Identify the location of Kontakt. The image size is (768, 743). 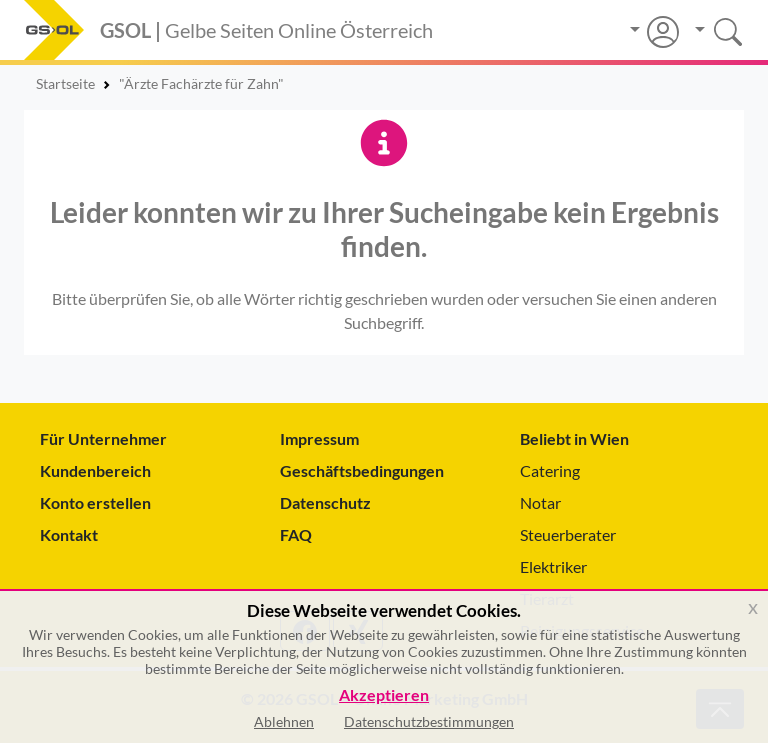
(69, 534).